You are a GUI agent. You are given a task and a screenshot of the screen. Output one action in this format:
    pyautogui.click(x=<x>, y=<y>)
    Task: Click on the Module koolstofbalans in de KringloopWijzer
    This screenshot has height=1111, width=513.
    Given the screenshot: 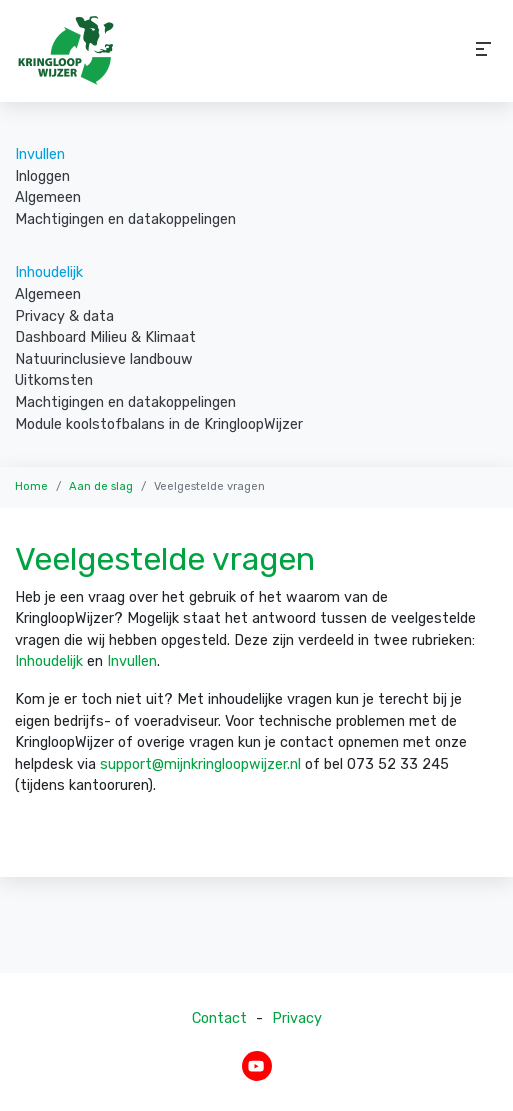 What is the action you would take?
    pyautogui.click(x=159, y=424)
    